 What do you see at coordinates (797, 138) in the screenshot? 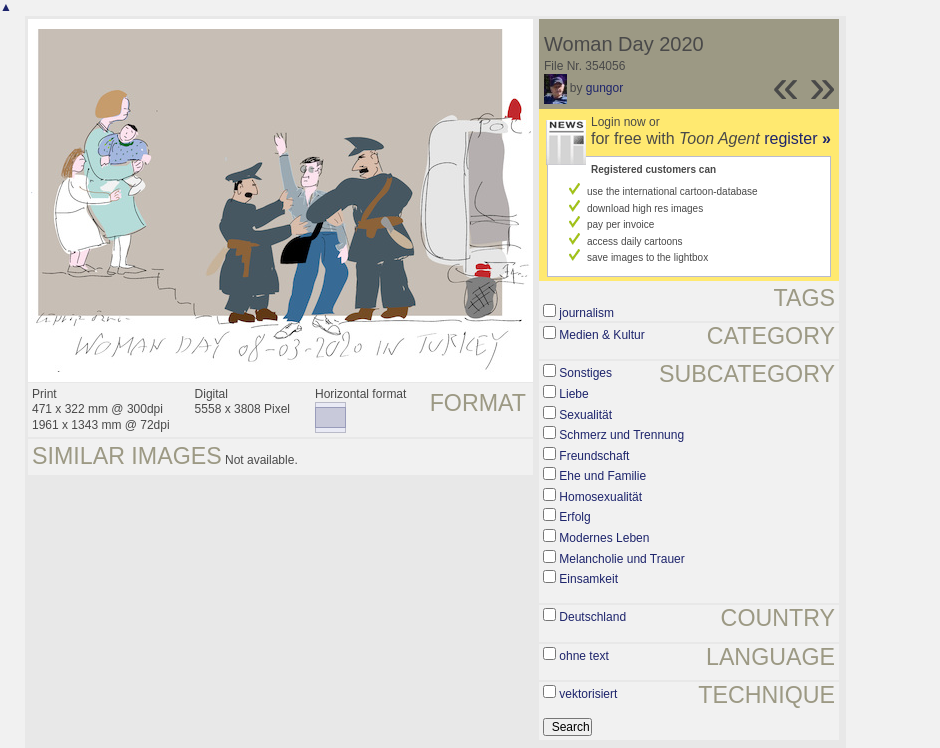
I see `register` at bounding box center [797, 138].